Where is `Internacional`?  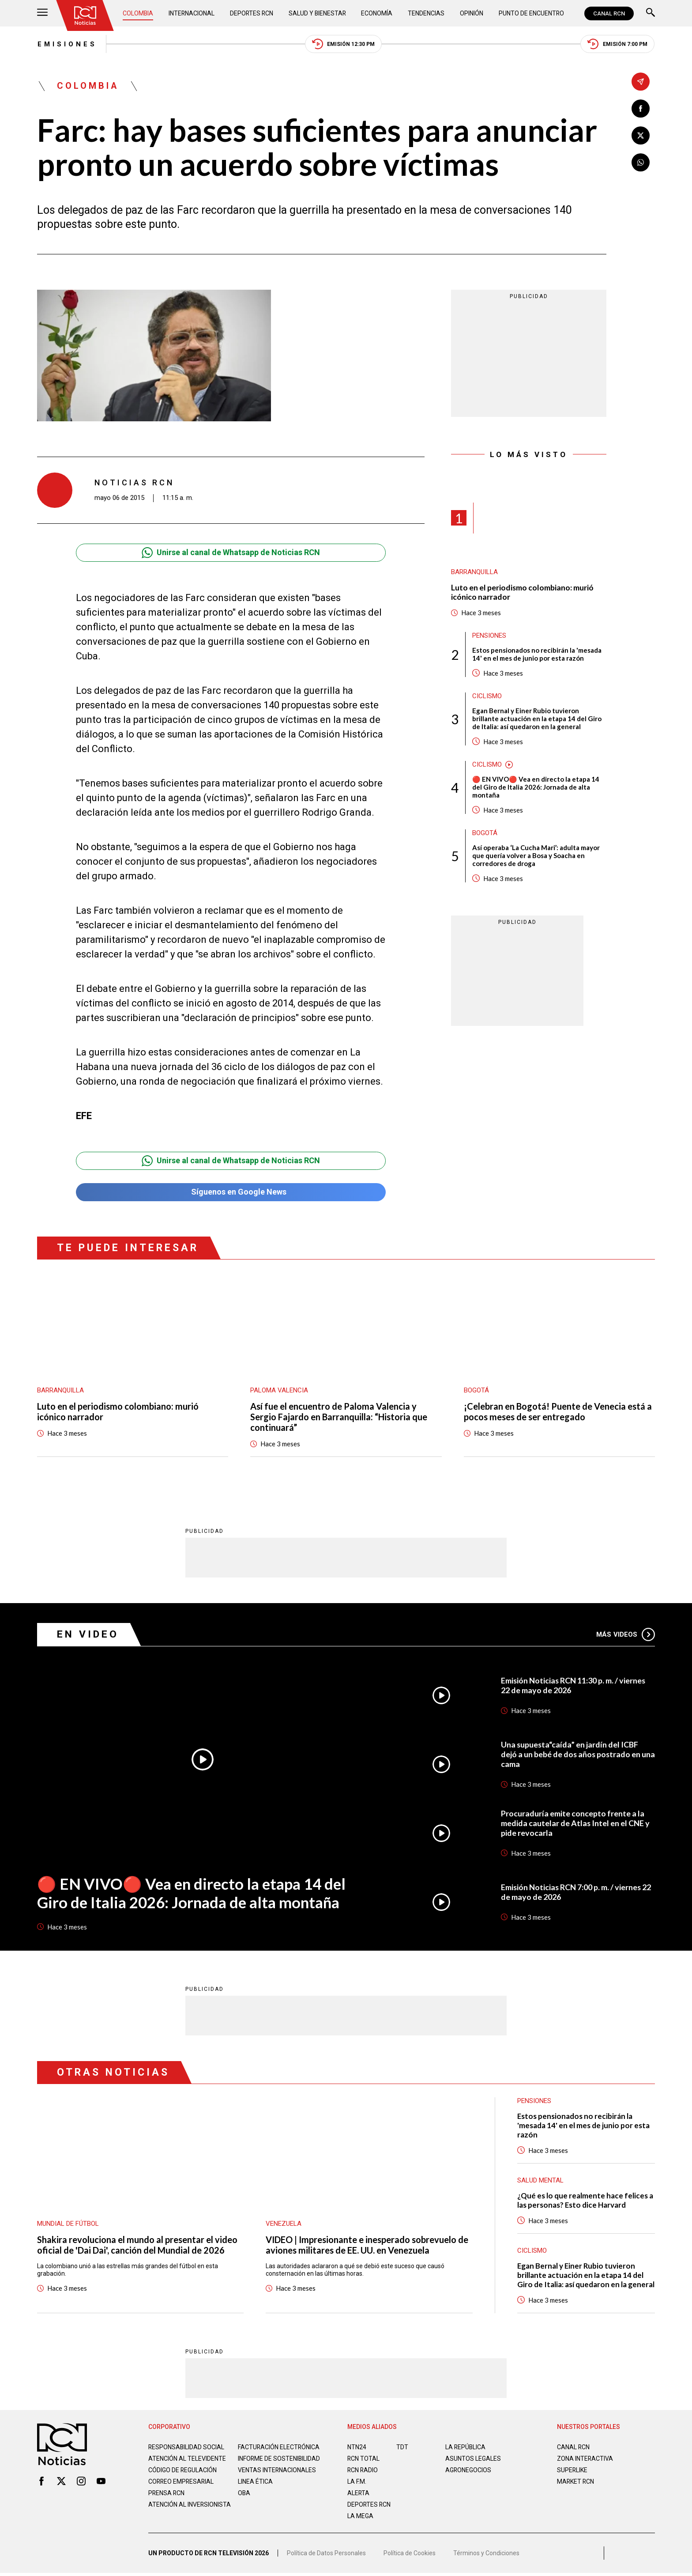 Internacional is located at coordinates (192, 13).